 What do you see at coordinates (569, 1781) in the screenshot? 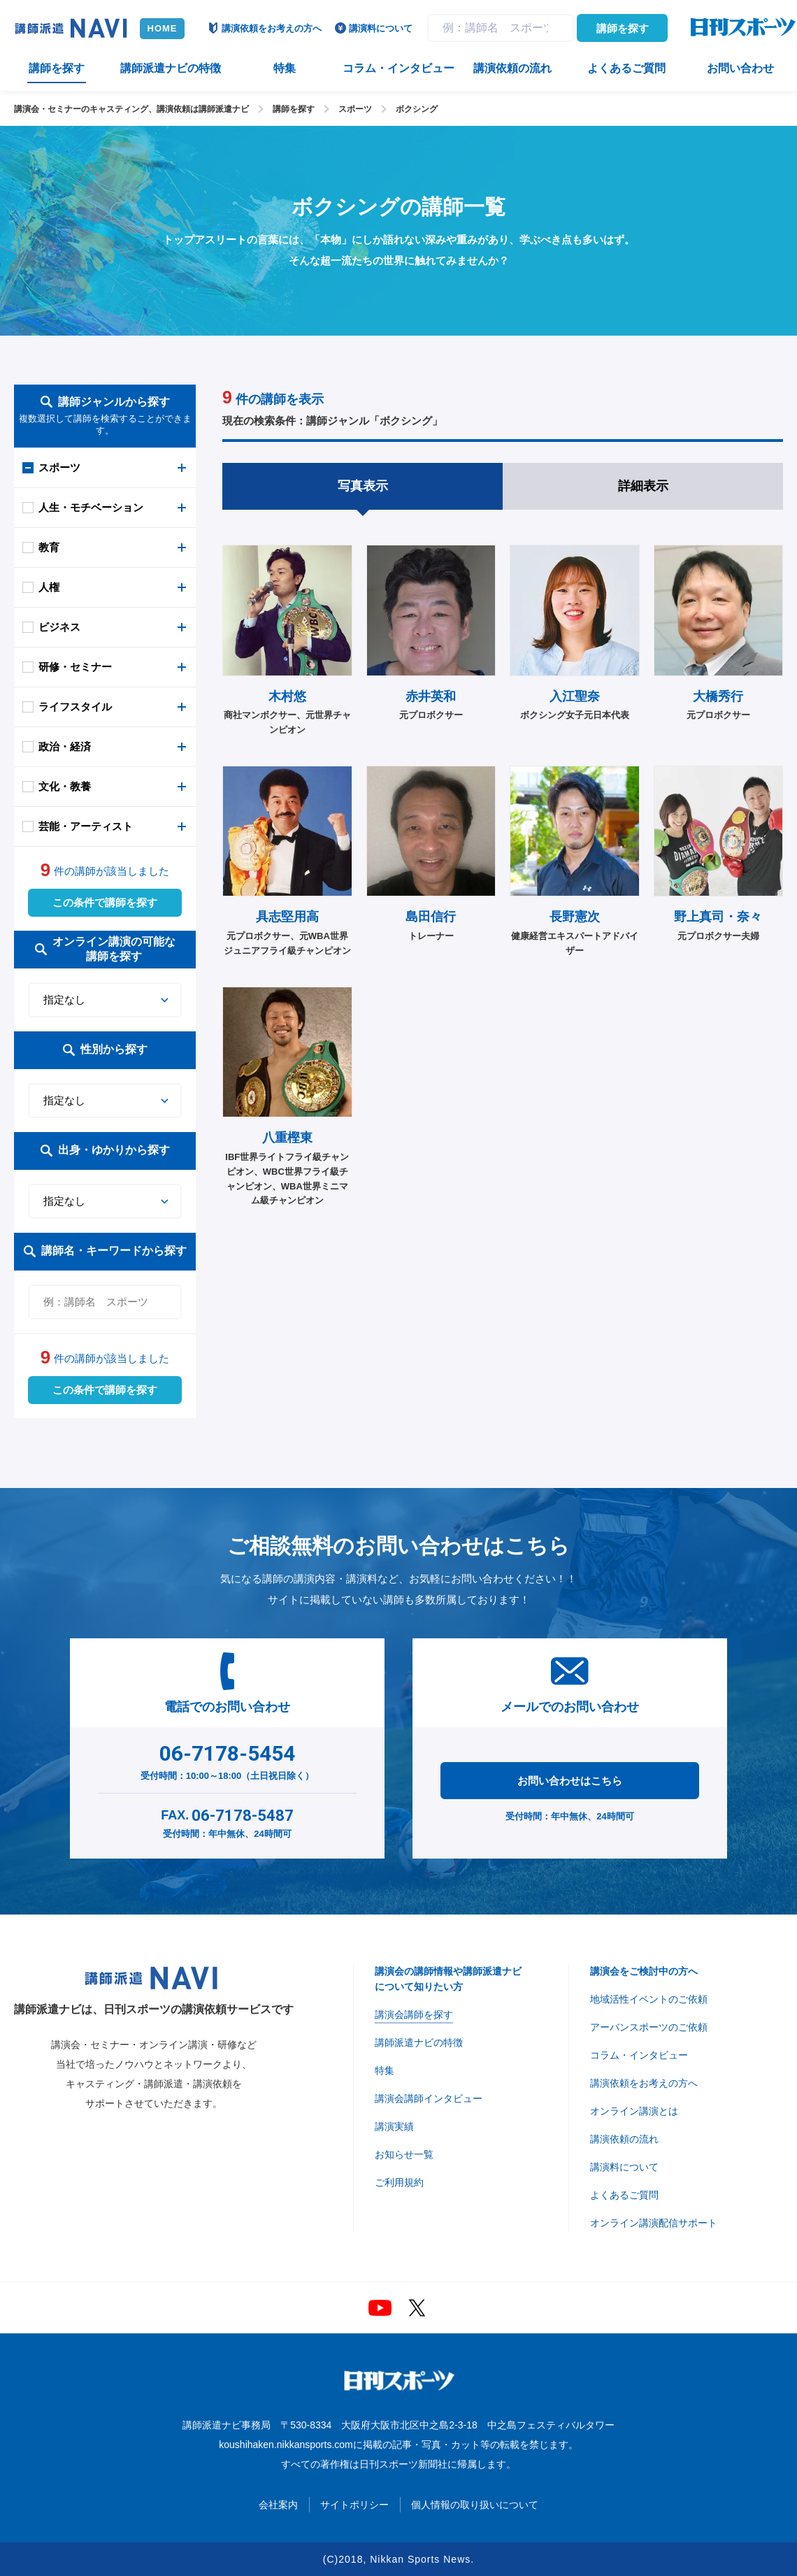
I see `お問い合わせはこちら` at bounding box center [569, 1781].